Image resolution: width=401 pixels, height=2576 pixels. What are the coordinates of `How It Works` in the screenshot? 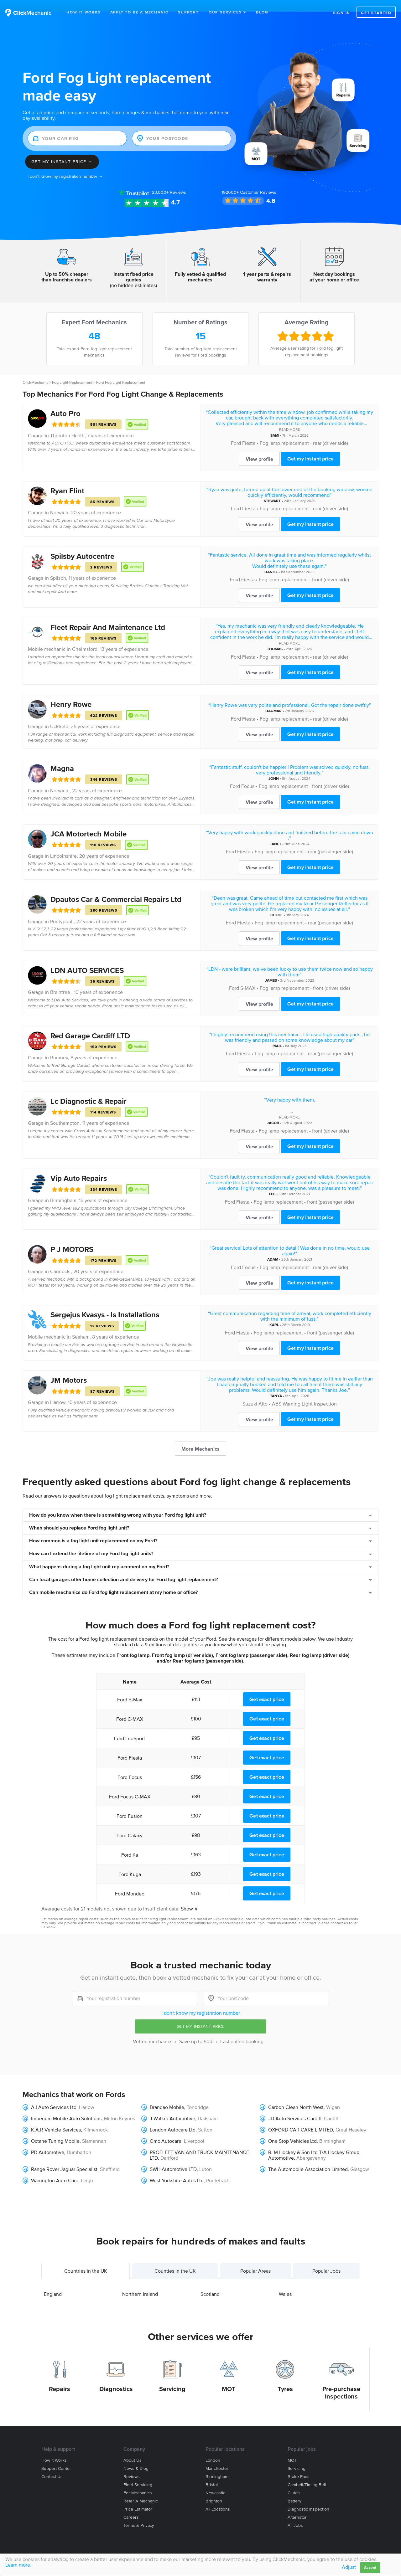 It's located at (83, 12).